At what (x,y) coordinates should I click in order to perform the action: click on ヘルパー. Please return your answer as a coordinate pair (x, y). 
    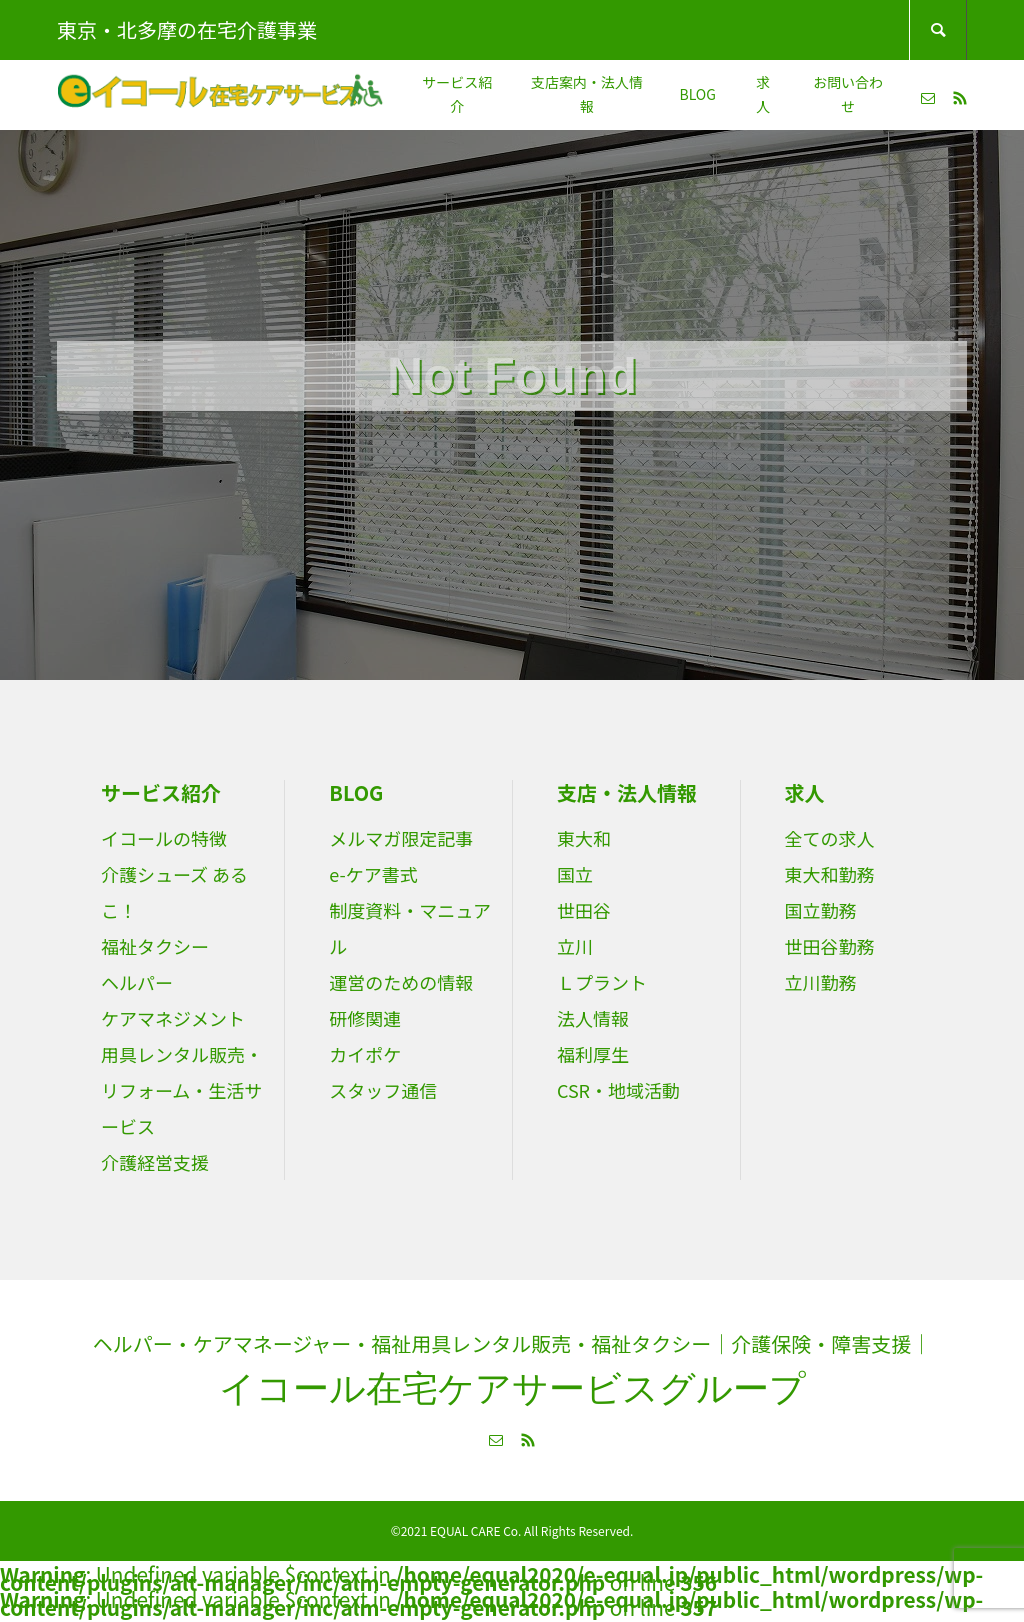
    Looking at the image, I should click on (137, 982).